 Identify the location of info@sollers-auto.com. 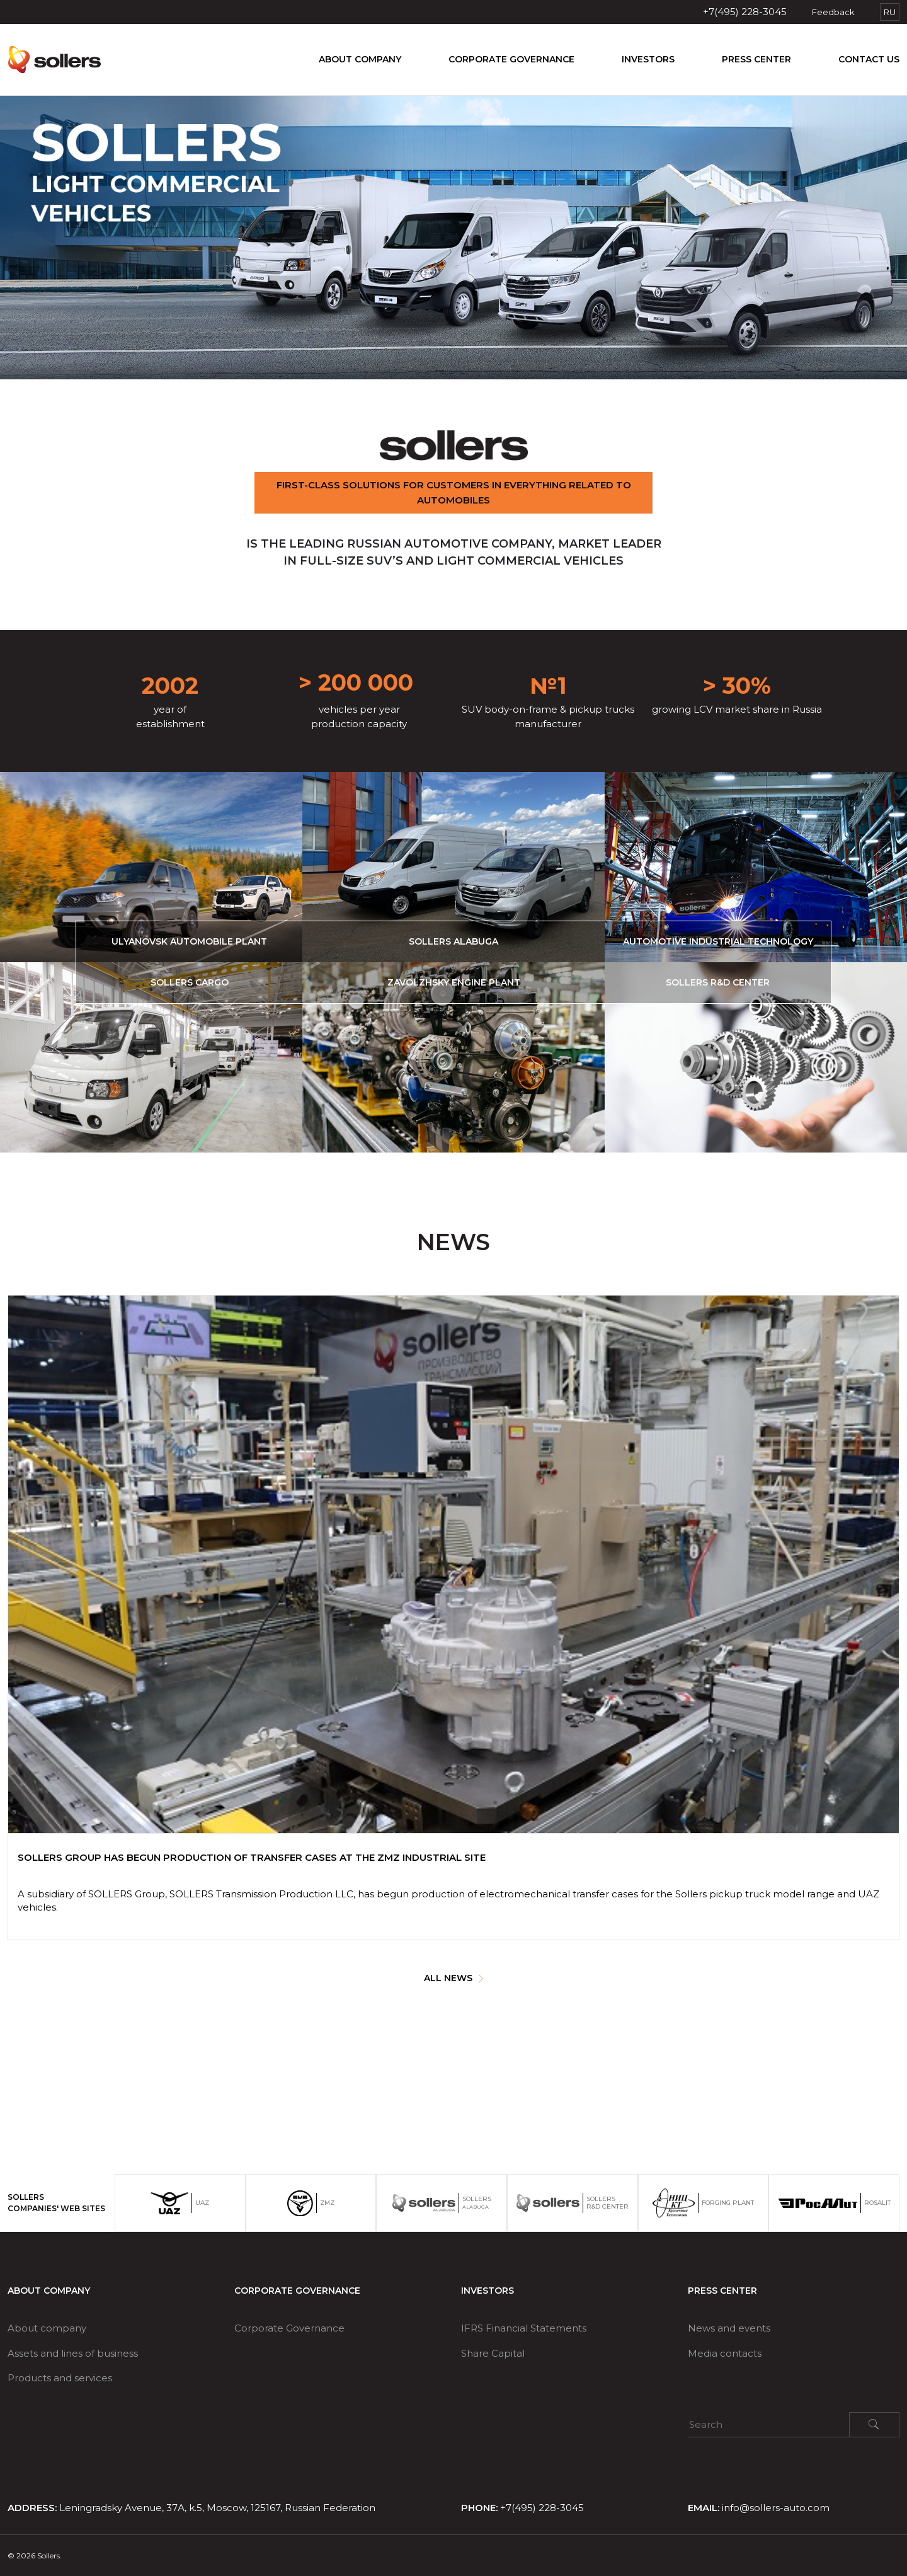
(776, 2508).